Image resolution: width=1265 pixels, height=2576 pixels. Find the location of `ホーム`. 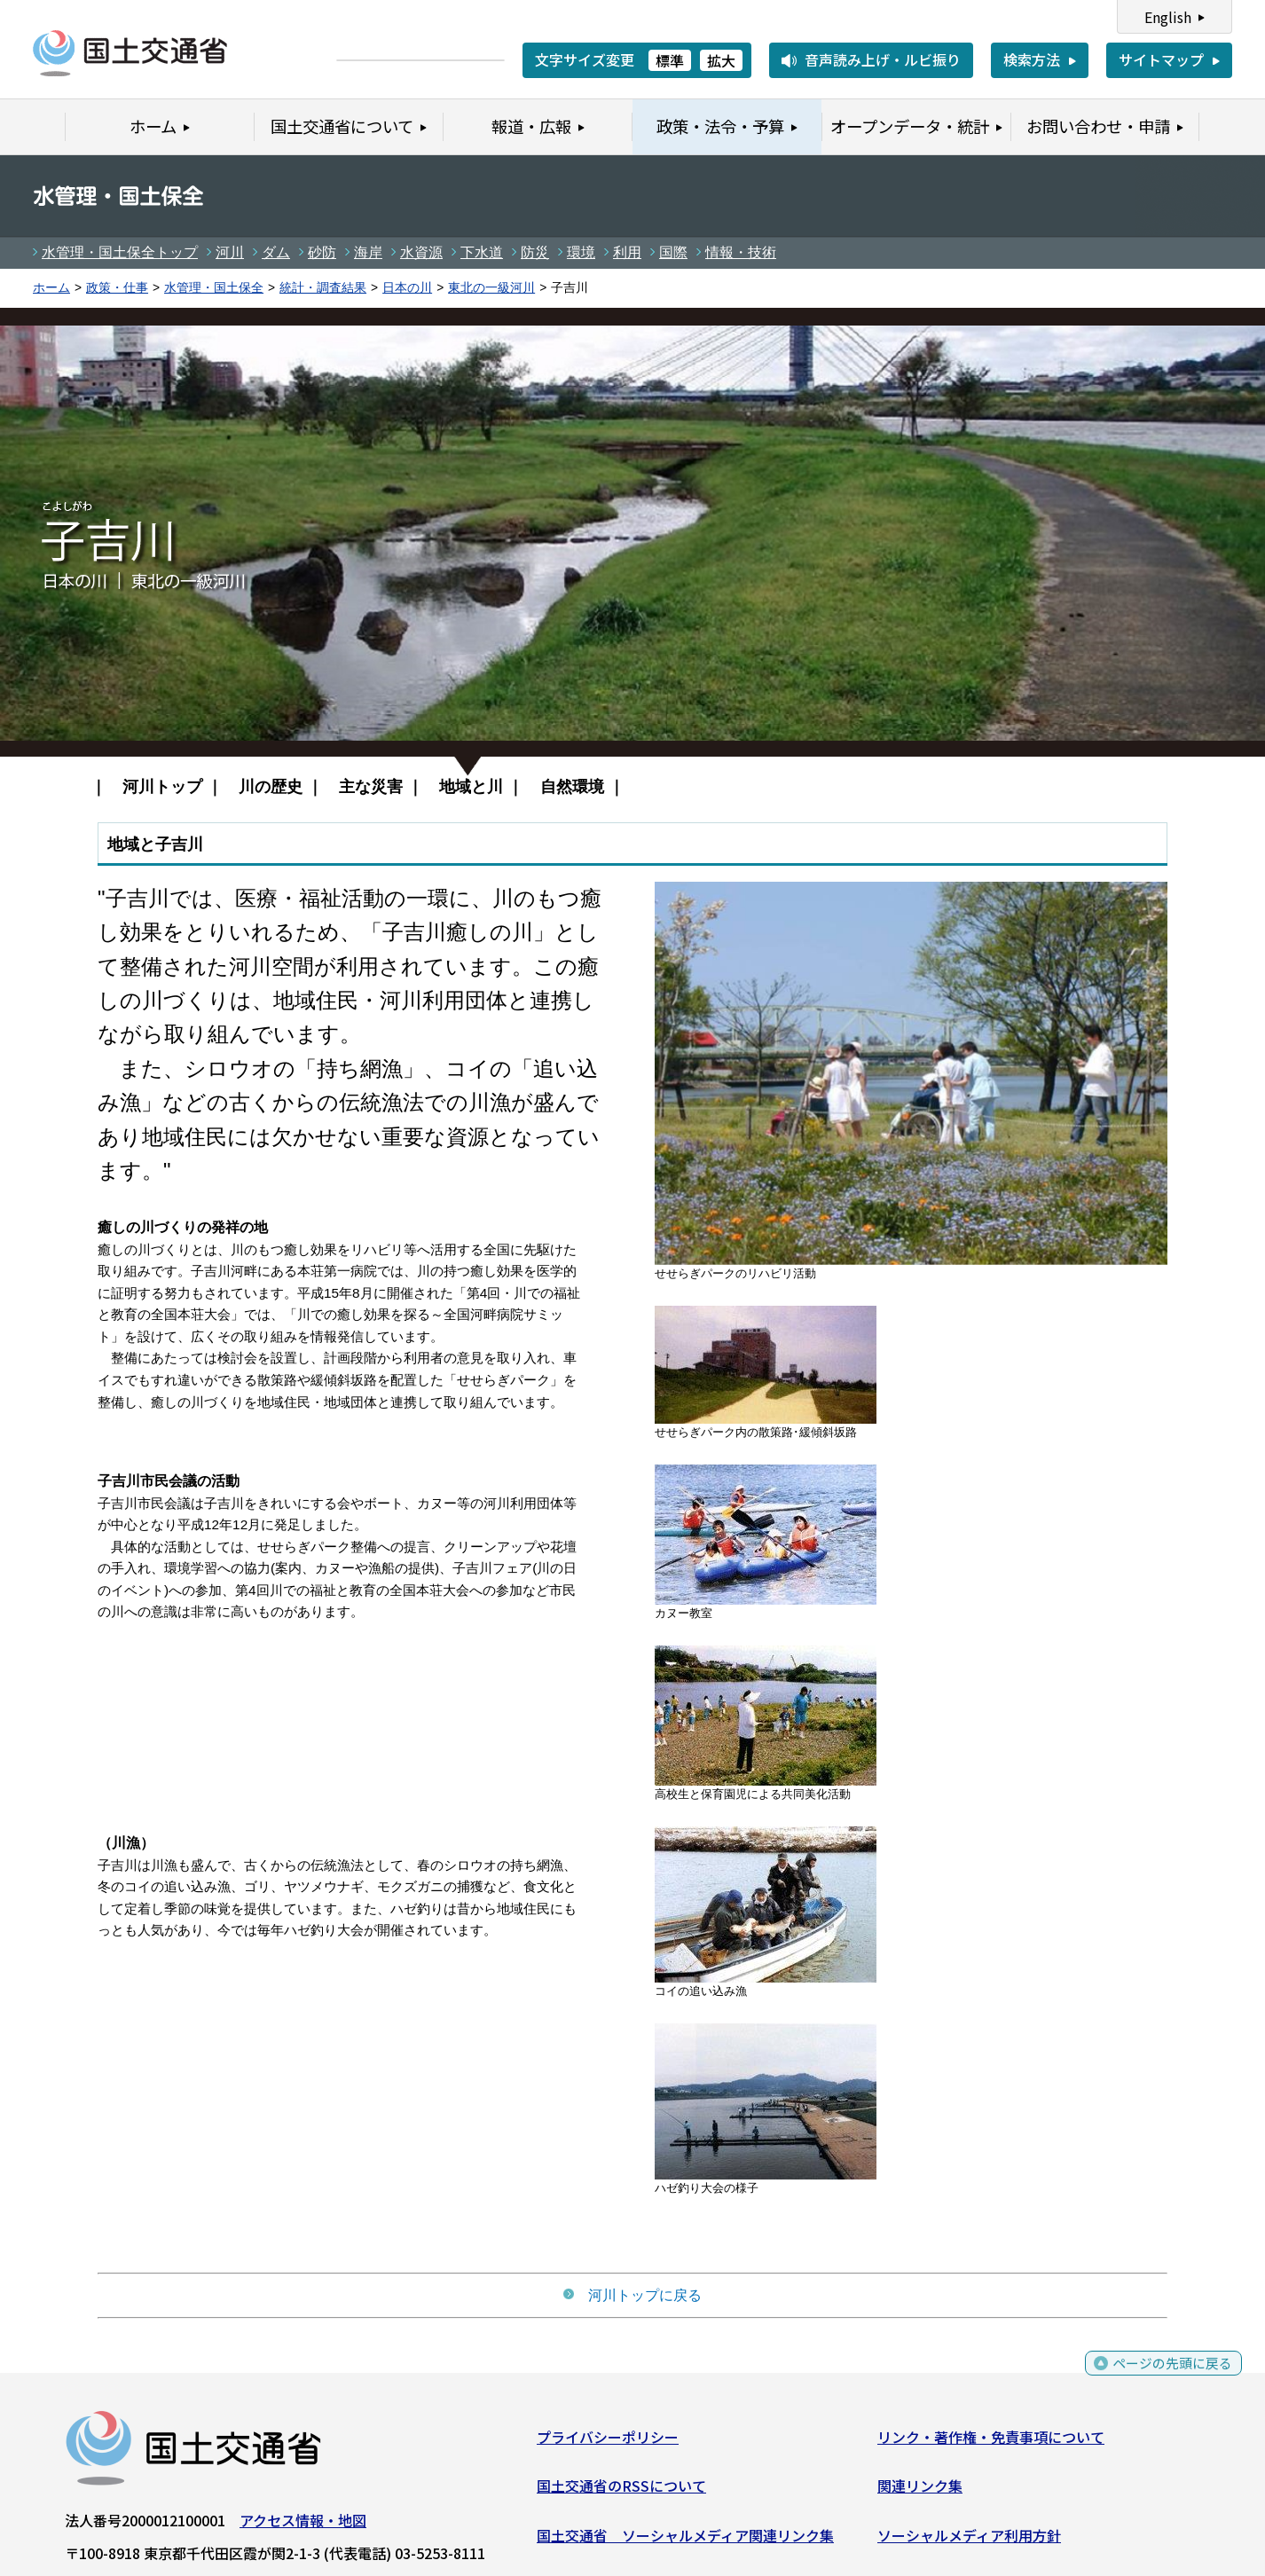

ホーム is located at coordinates (51, 288).